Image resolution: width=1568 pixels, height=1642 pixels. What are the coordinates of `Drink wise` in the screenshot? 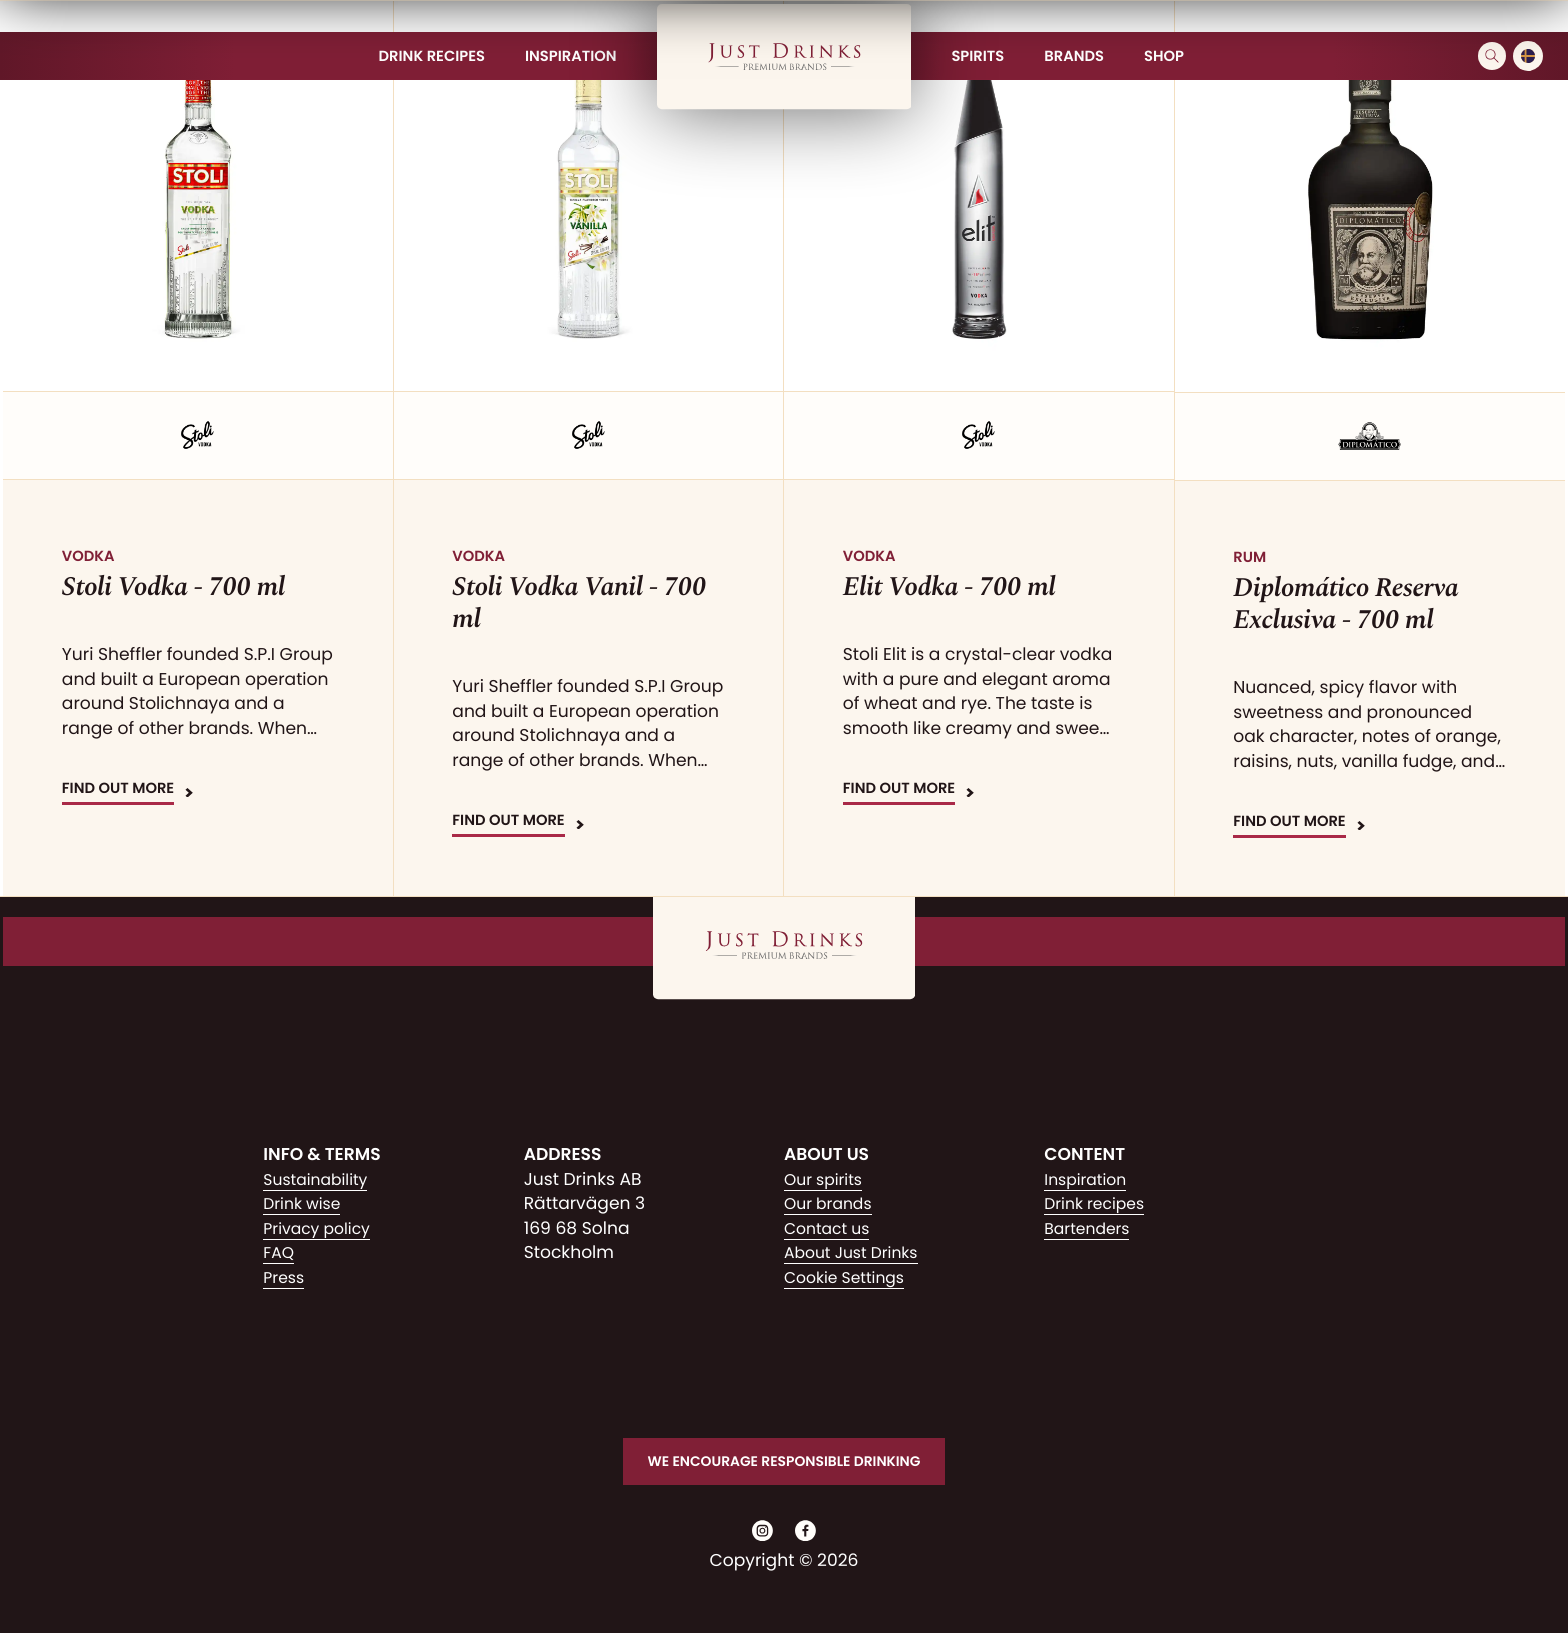 It's located at (305, 1204).